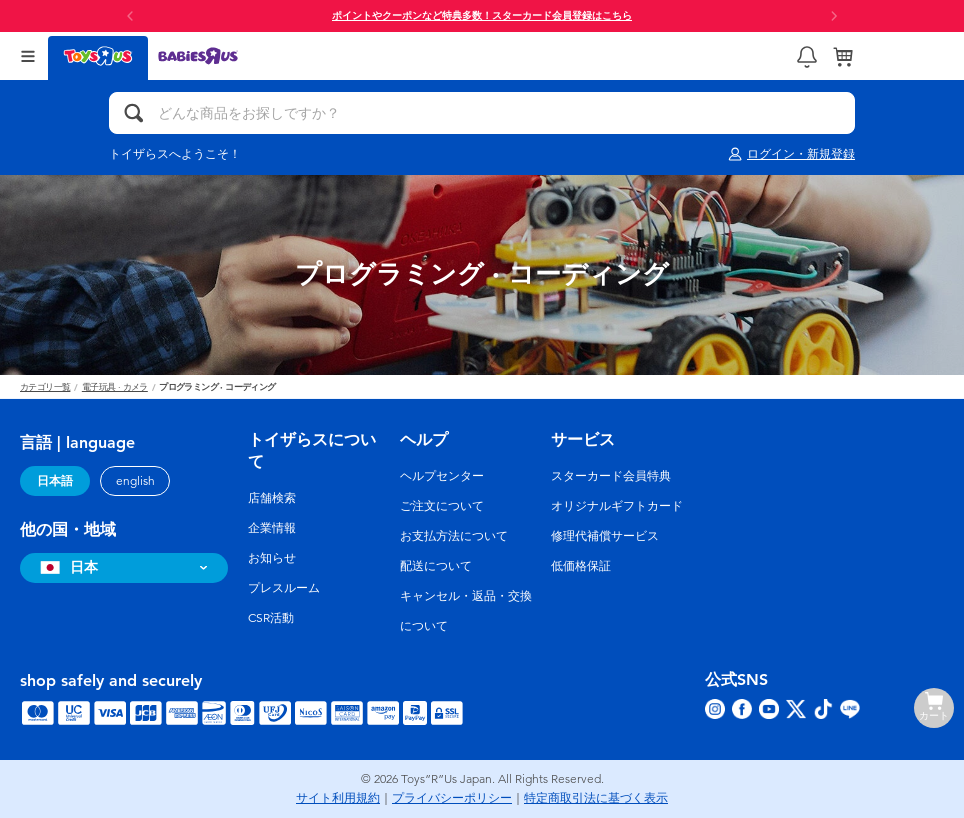 The height and width of the screenshot is (818, 964). I want to click on 企業情報, so click(272, 528).